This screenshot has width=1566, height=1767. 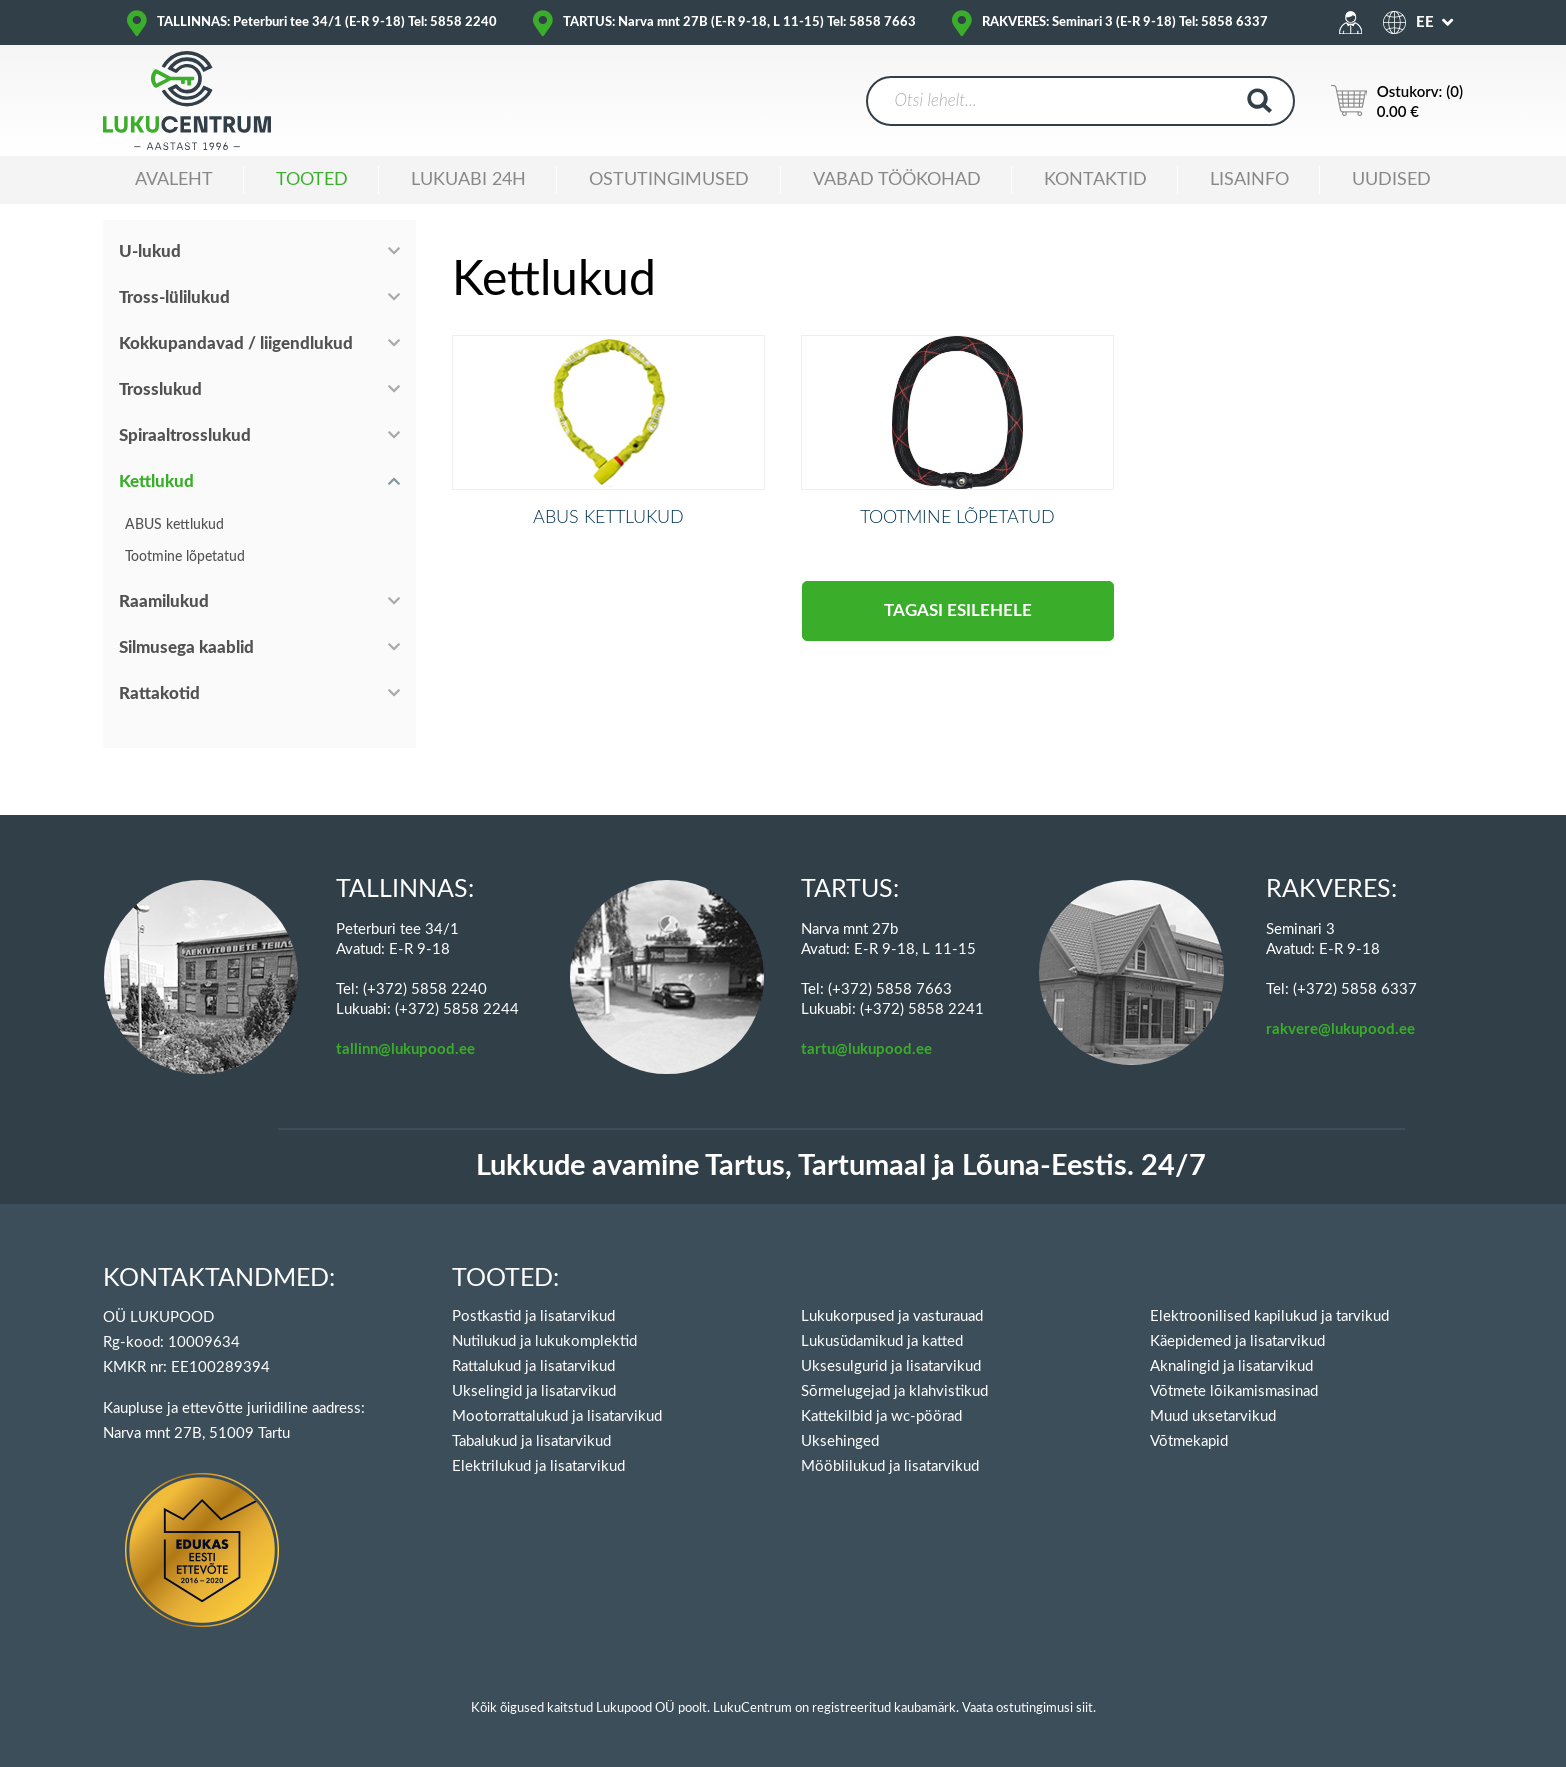 What do you see at coordinates (1237, 1341) in the screenshot?
I see `Käepidemed ja lisatarvikud` at bounding box center [1237, 1341].